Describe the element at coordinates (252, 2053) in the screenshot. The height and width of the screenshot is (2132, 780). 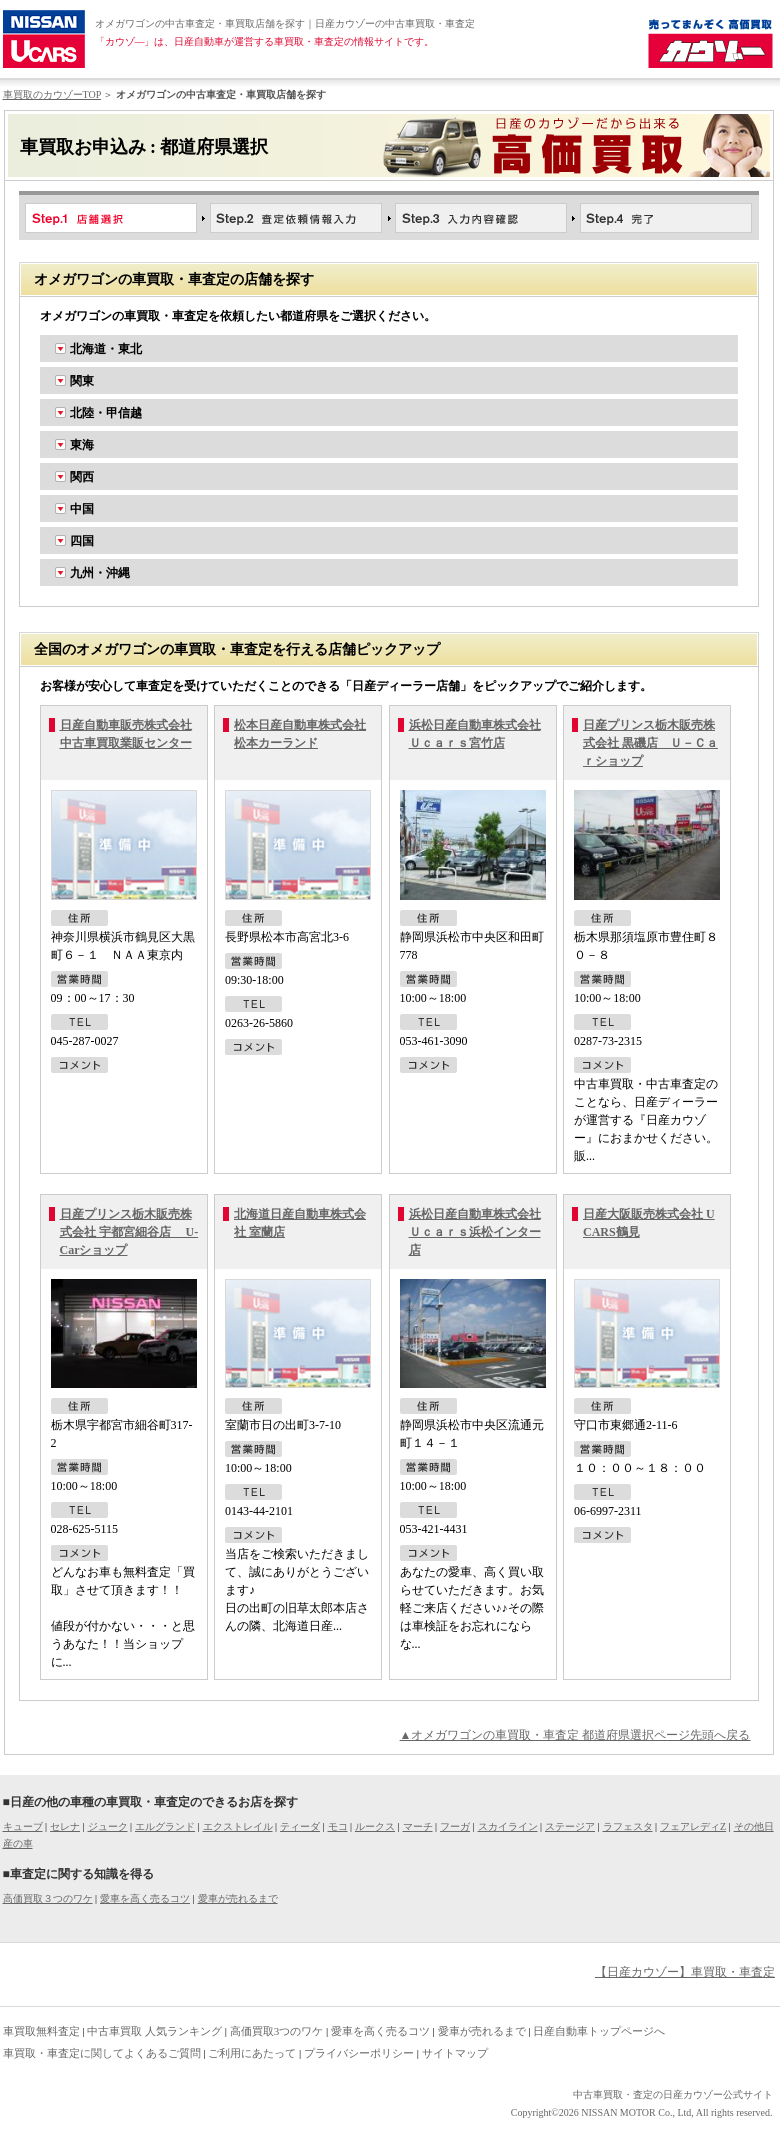
I see `ご利用にあたって` at that location.